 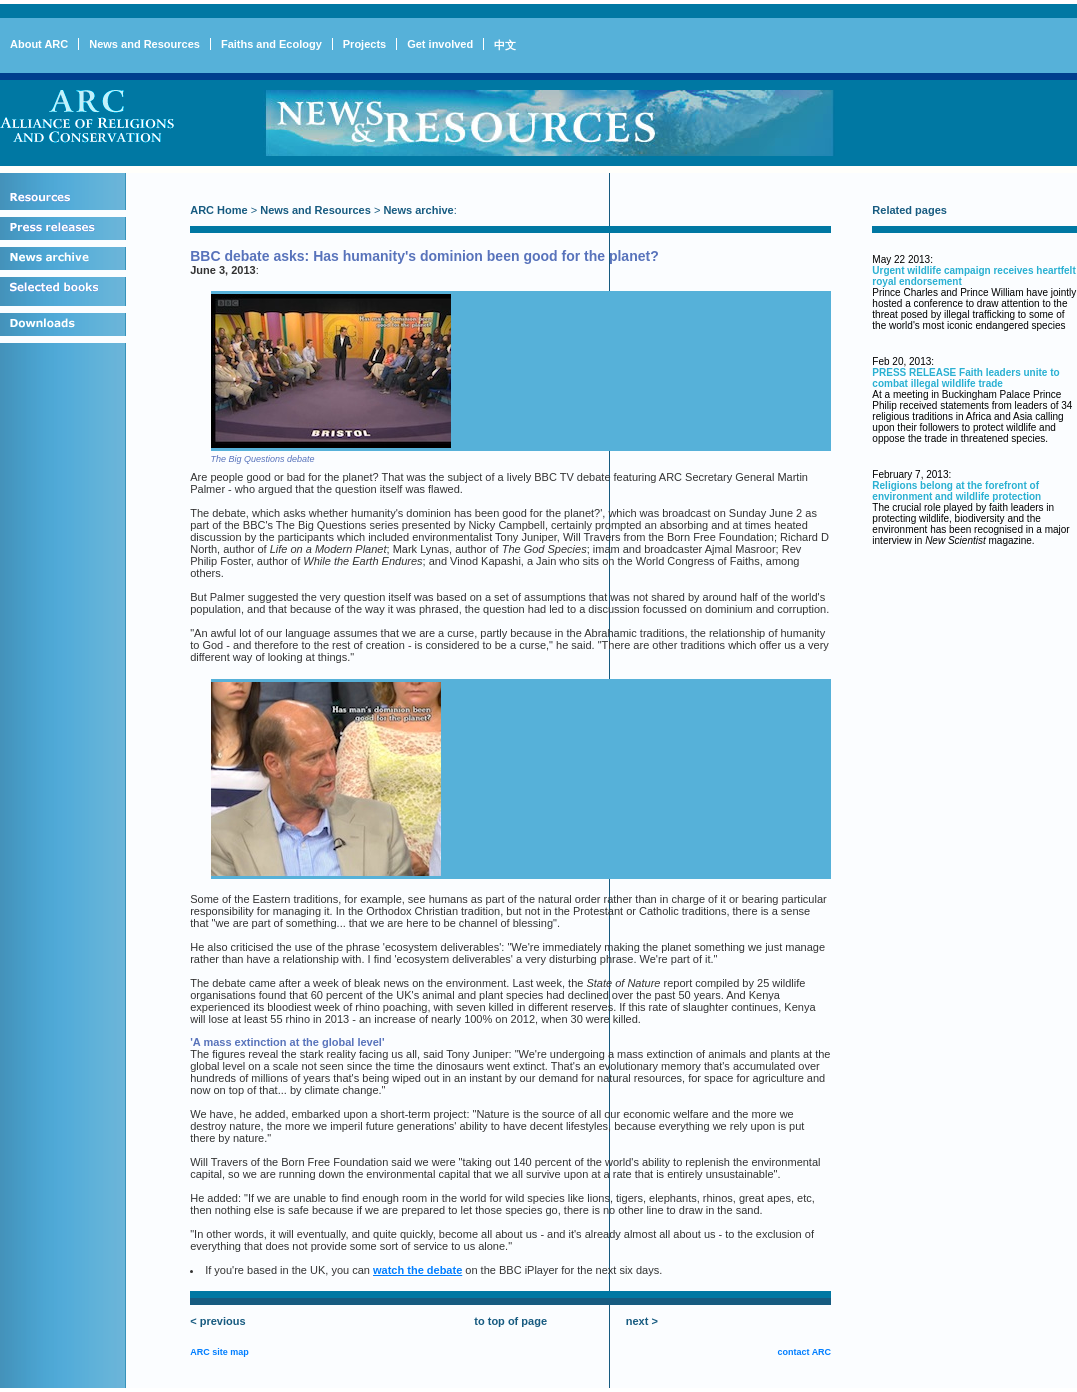 What do you see at coordinates (956, 491) in the screenshot?
I see `Religions belong at the forefront of environment and wildlife protection` at bounding box center [956, 491].